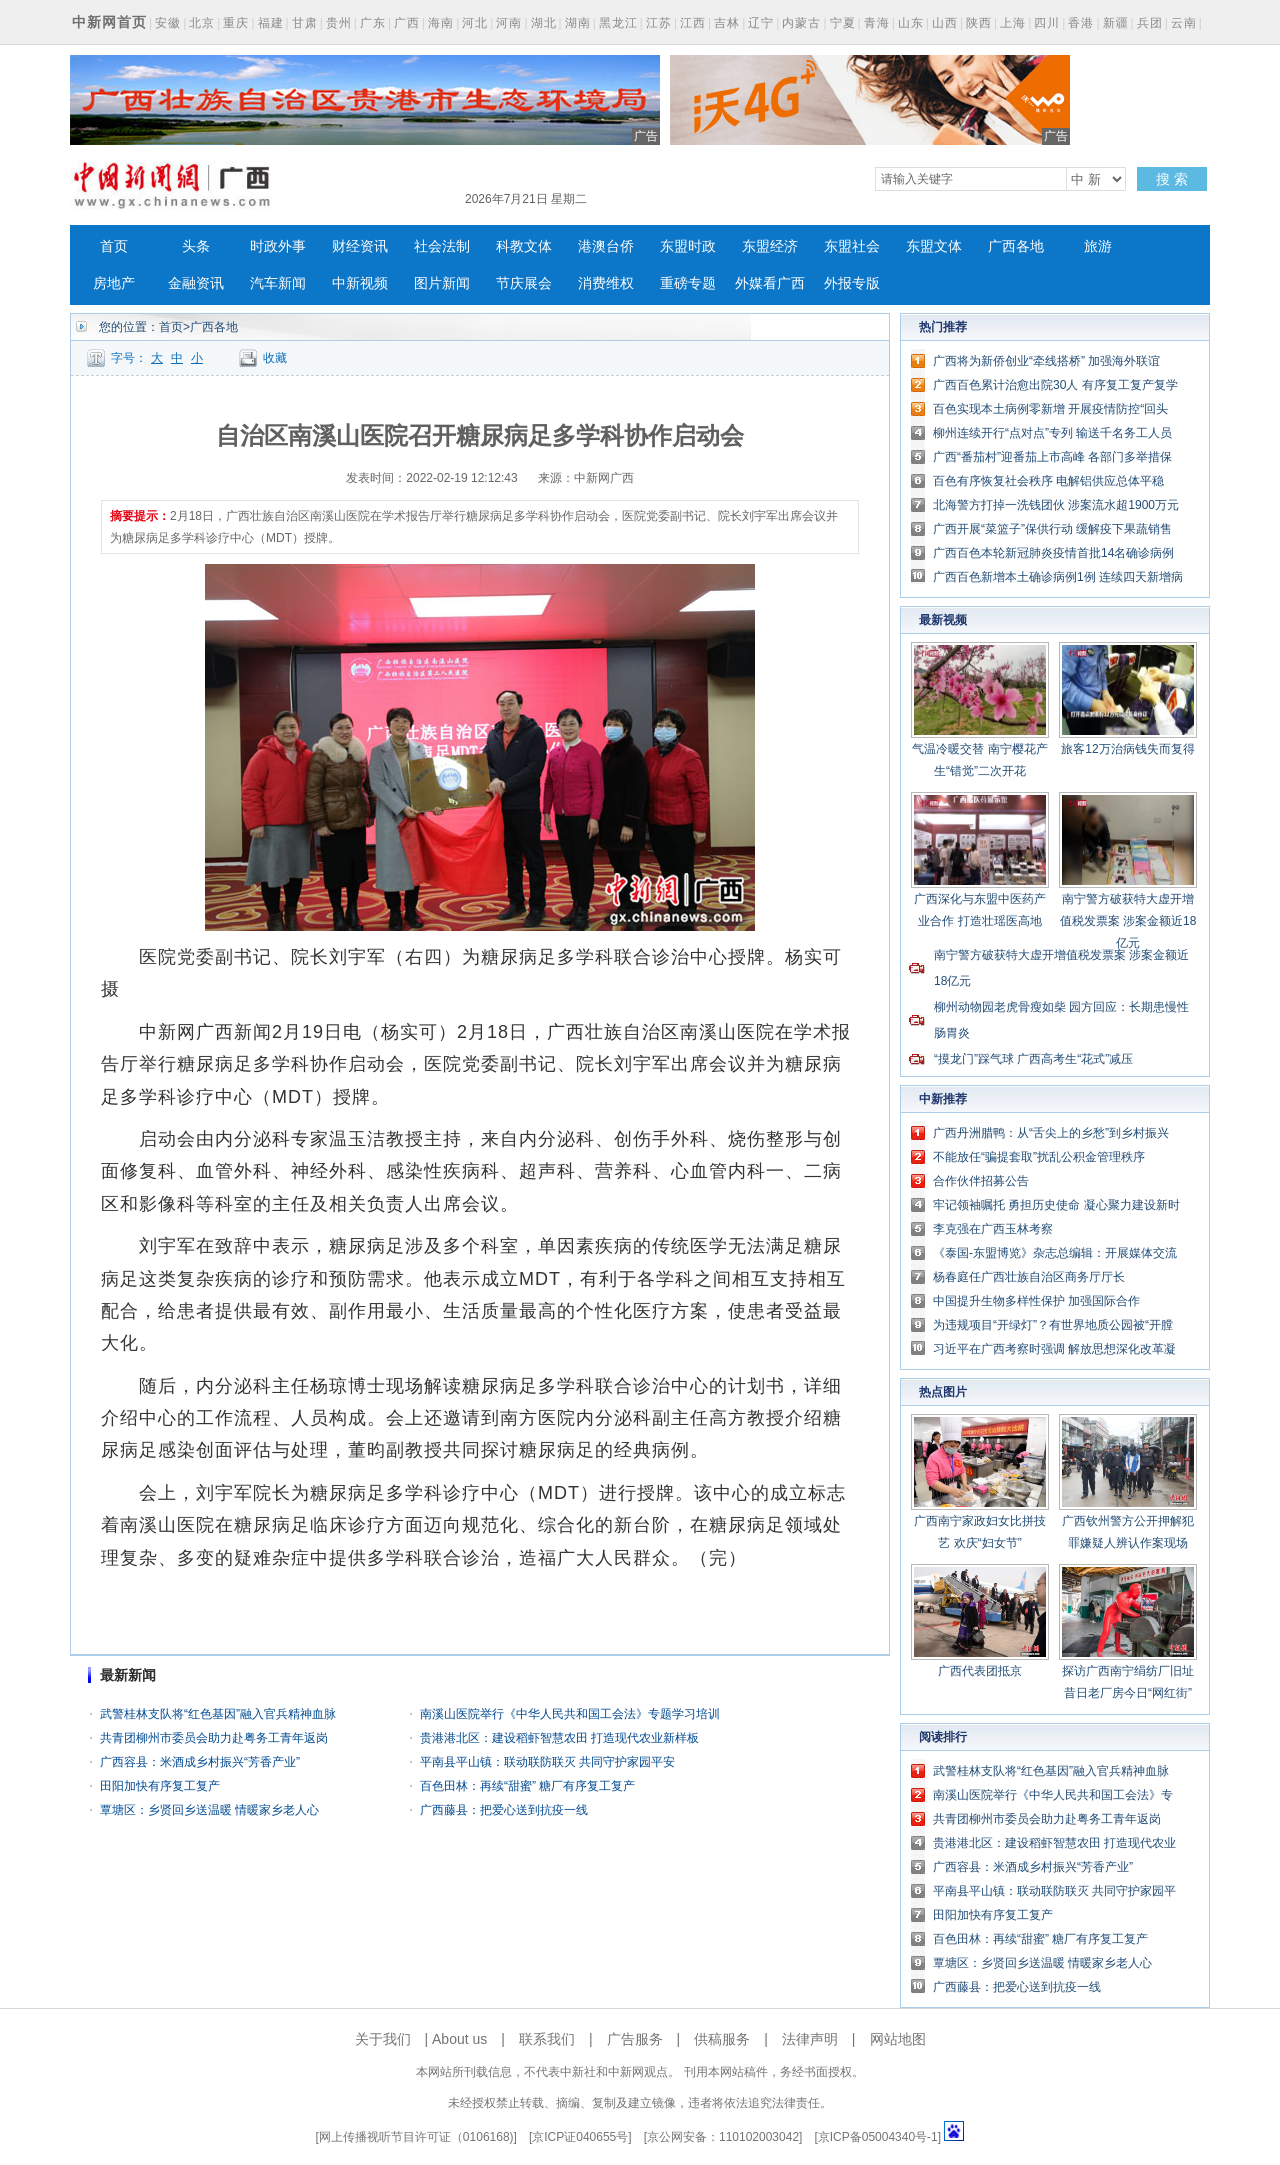 The width and height of the screenshot is (1280, 2165). I want to click on 百色田林：再续“甜蜜” 糖厂有序复工复产, so click(527, 1786).